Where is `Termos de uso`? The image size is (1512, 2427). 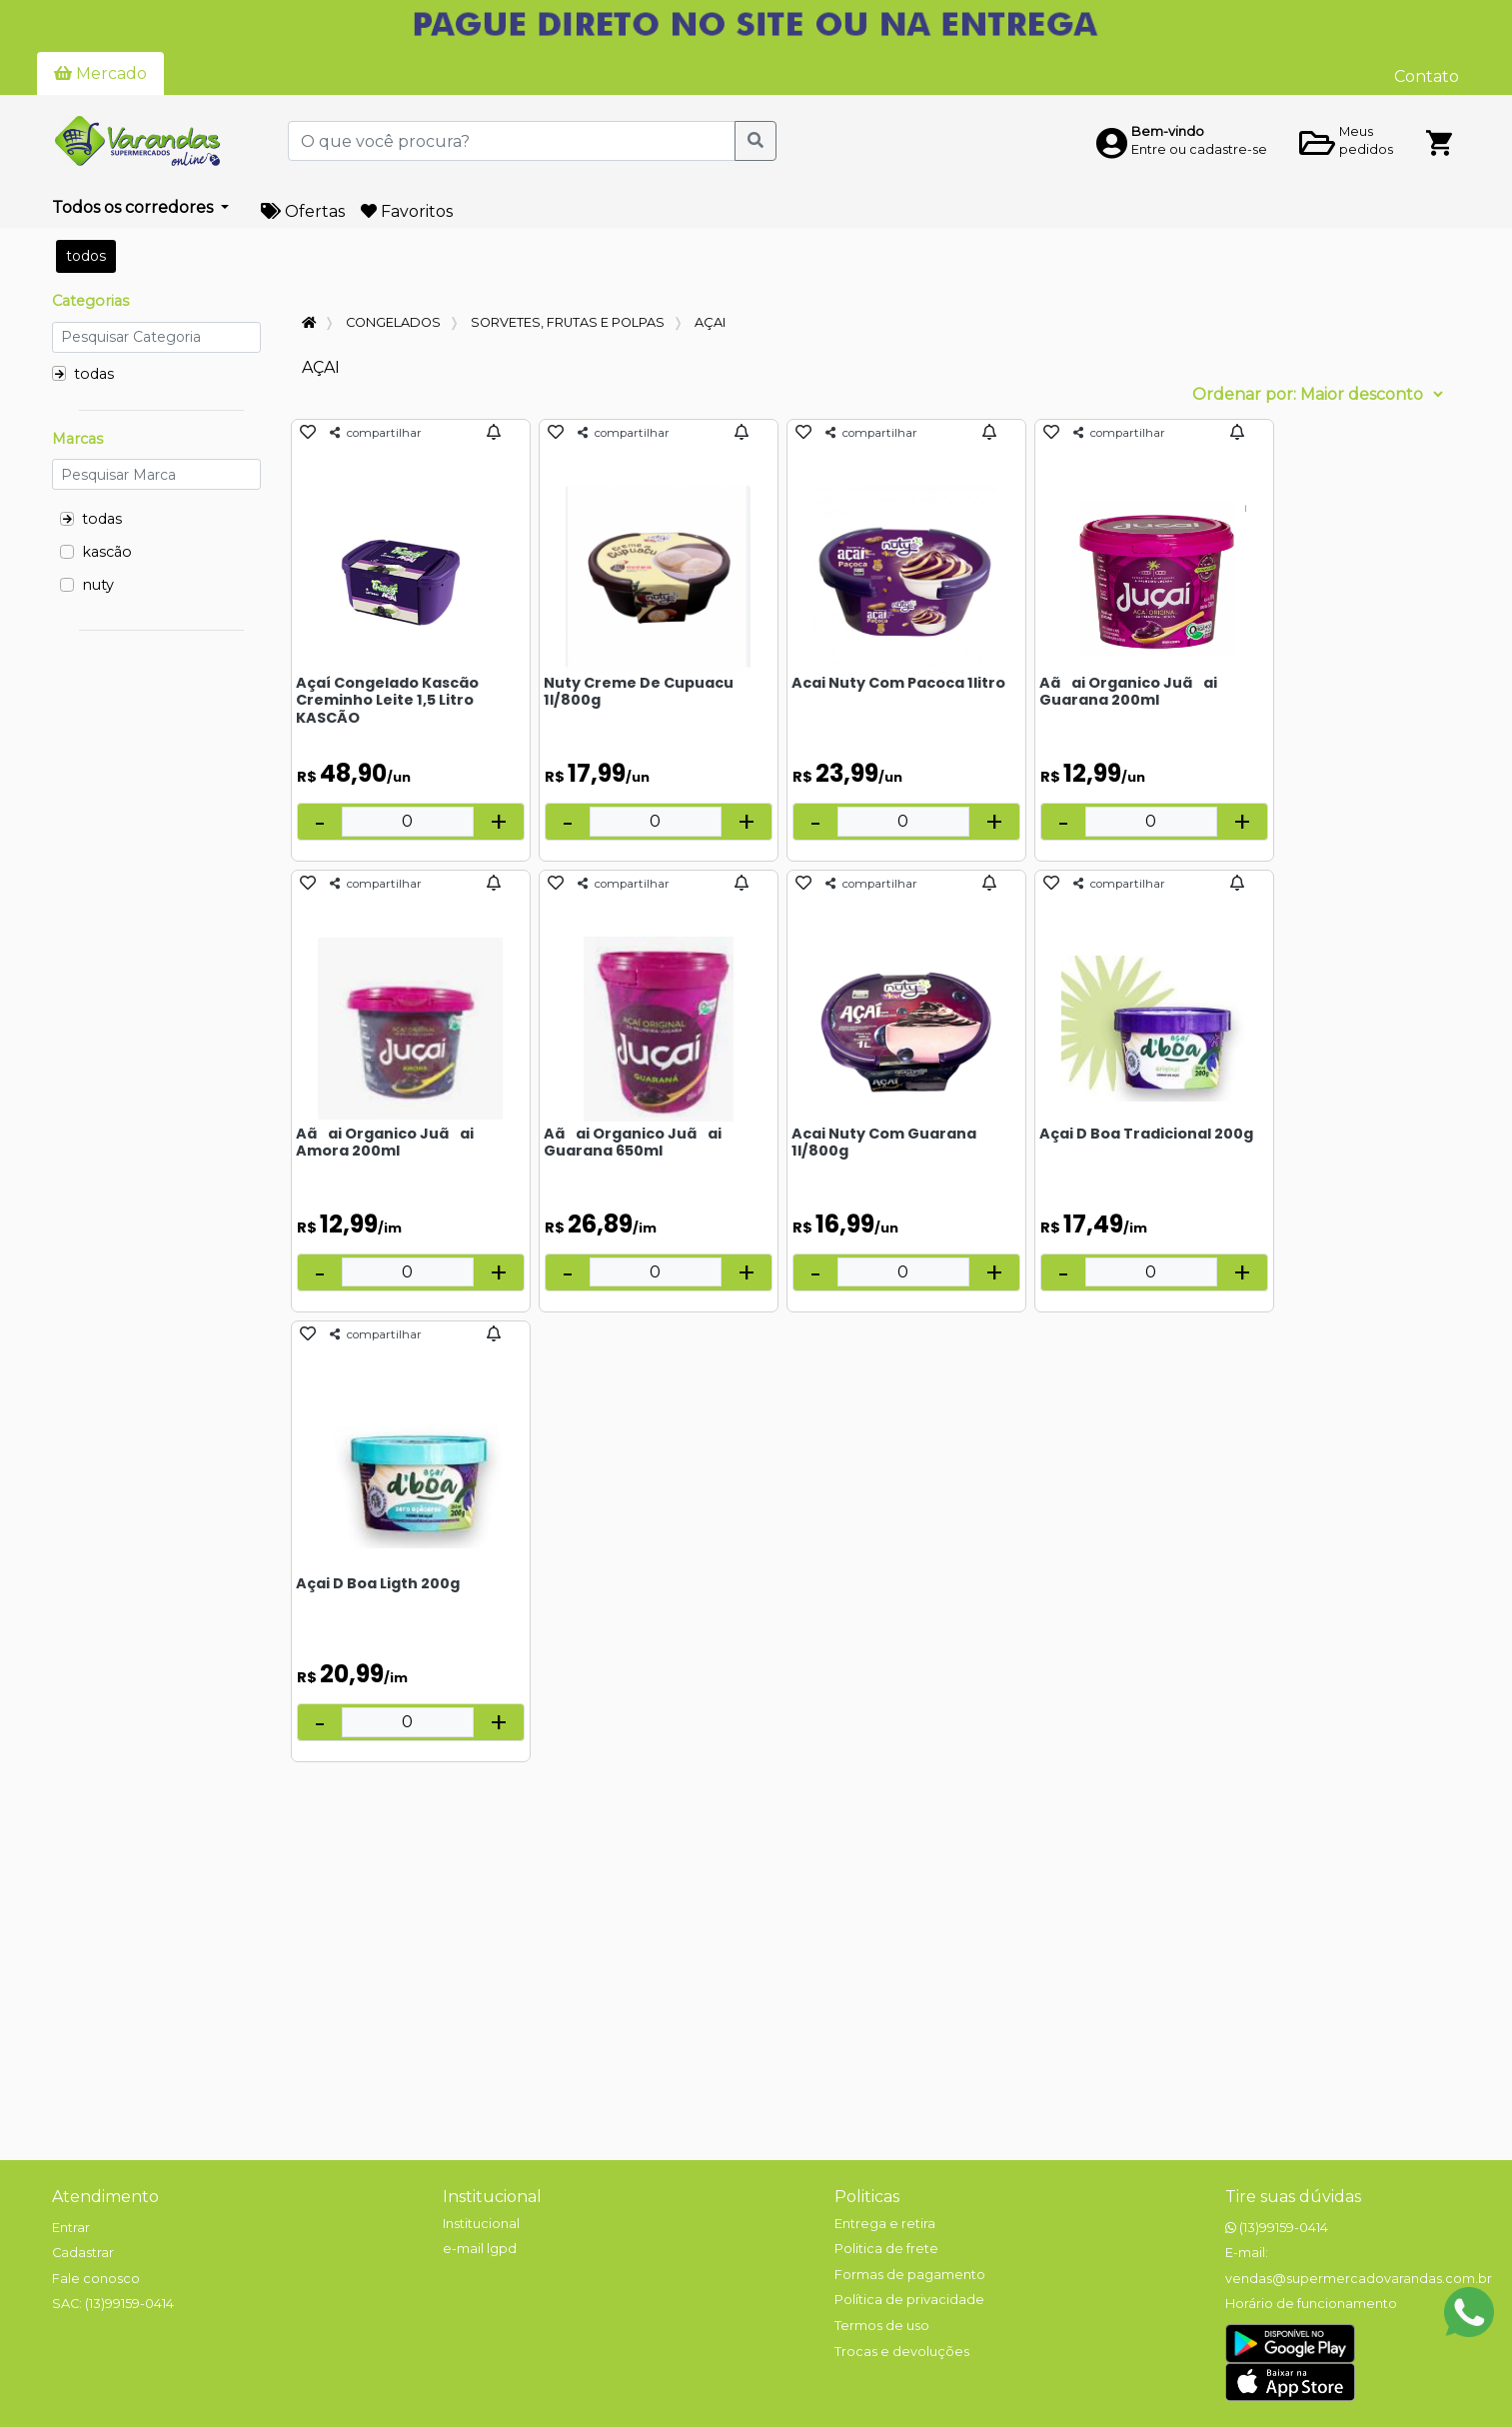
Termos de uso is located at coordinates (881, 2325).